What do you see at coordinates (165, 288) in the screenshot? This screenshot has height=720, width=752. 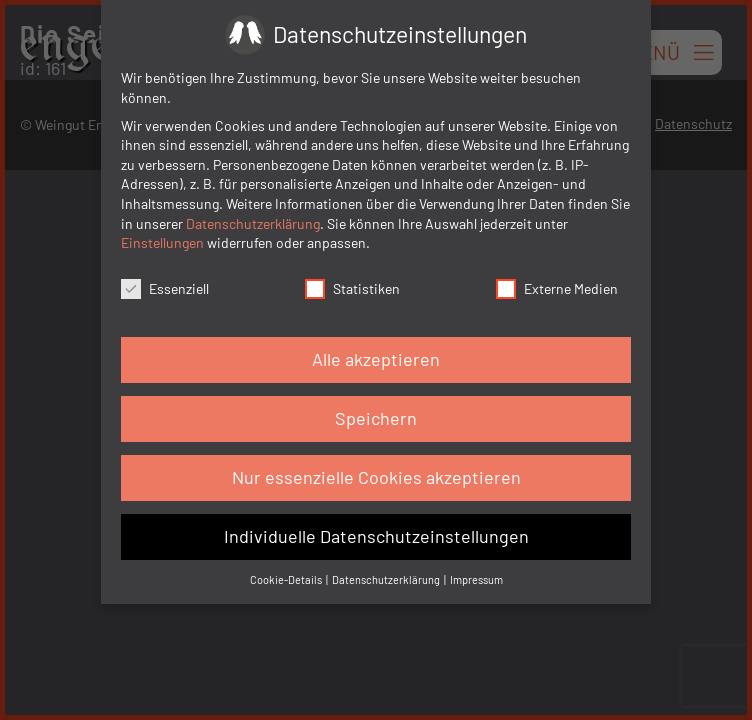 I see `Essenziell` at bounding box center [165, 288].